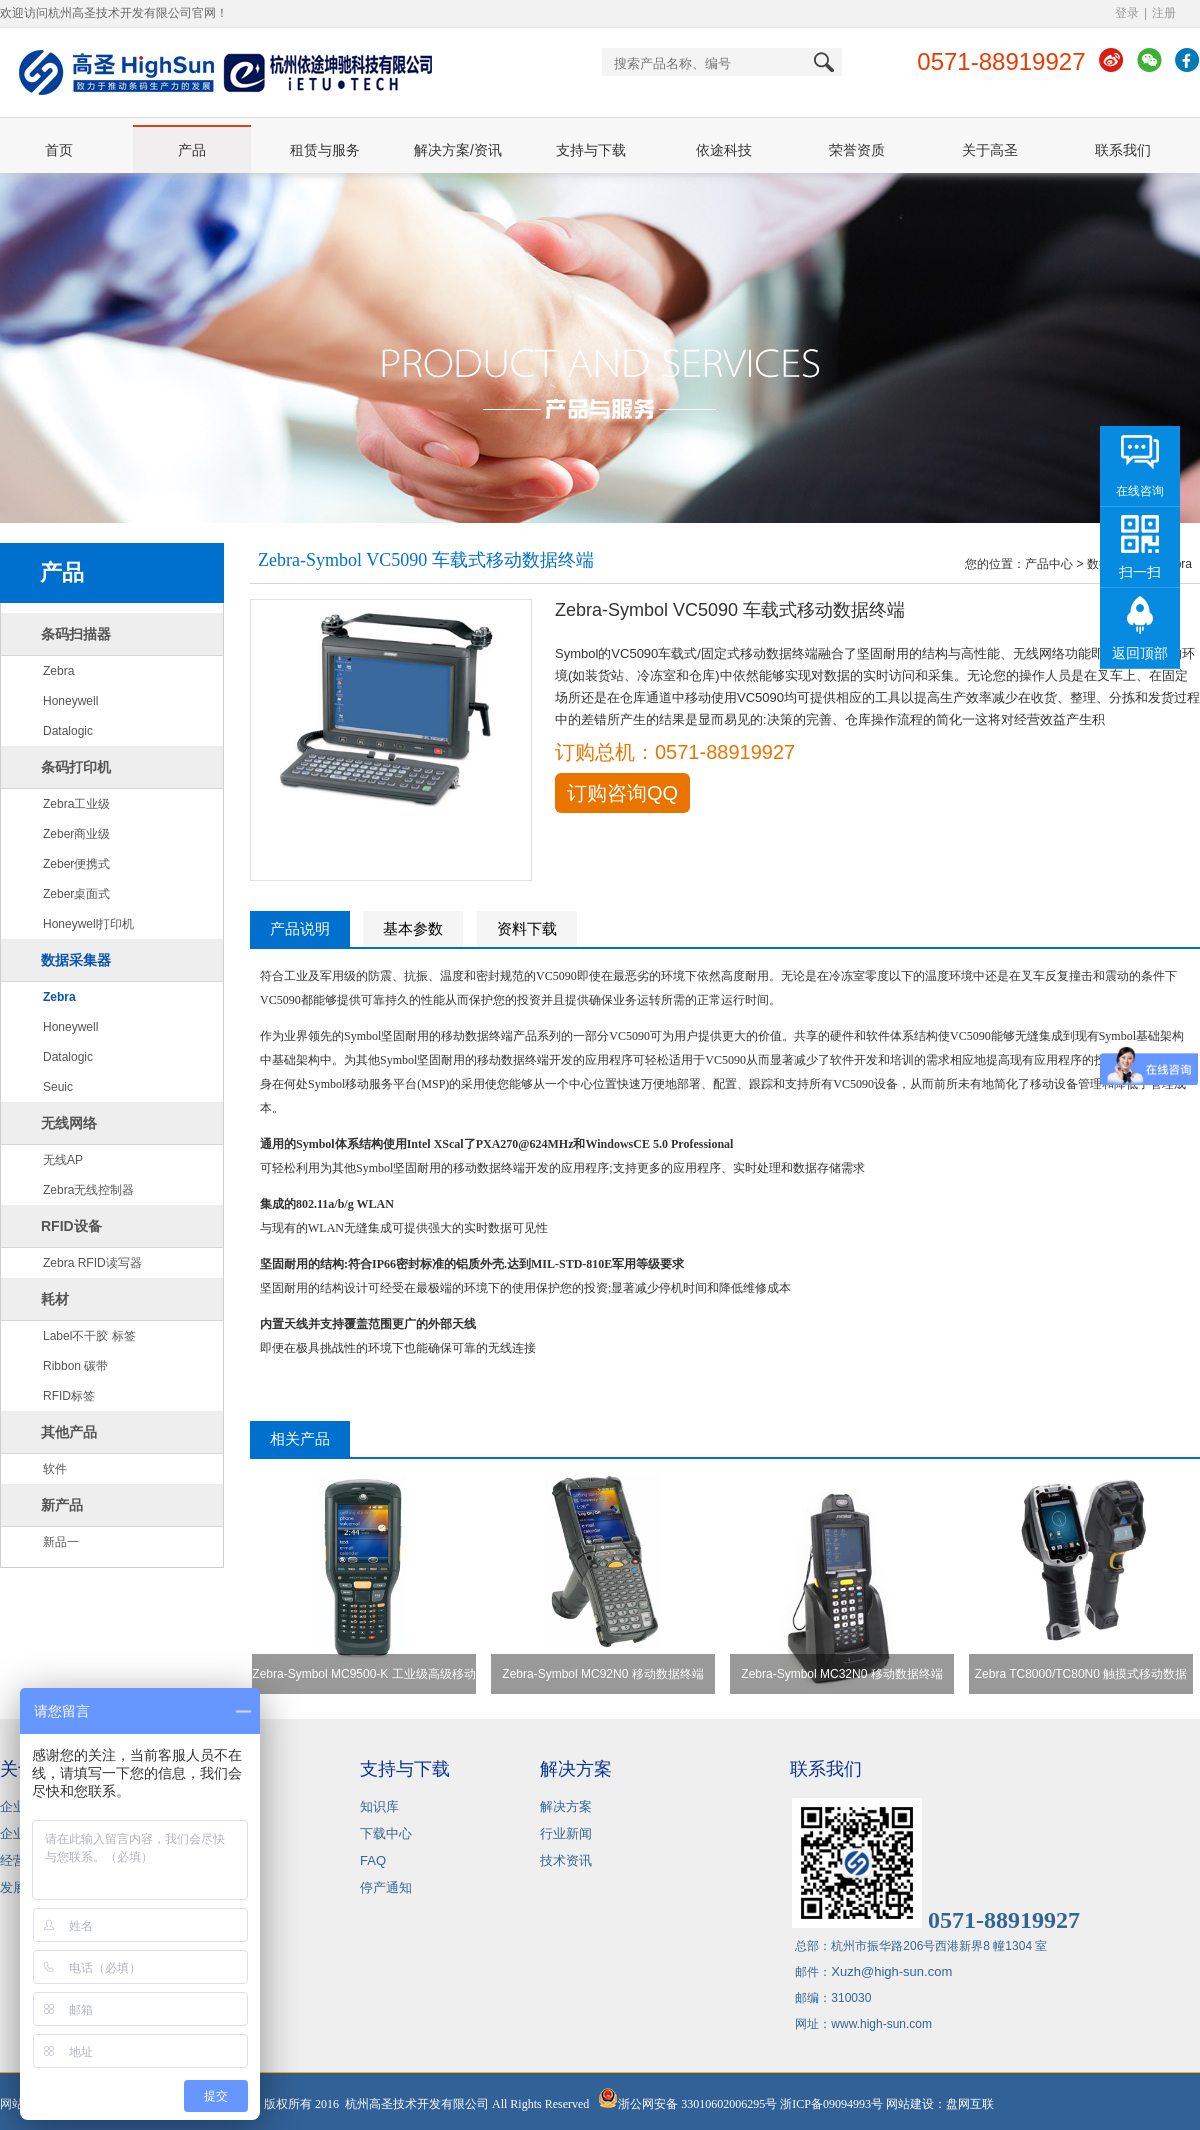 The image size is (1200, 2130). Describe the element at coordinates (88, 1190) in the screenshot. I see `Zebra无线控制器` at that location.